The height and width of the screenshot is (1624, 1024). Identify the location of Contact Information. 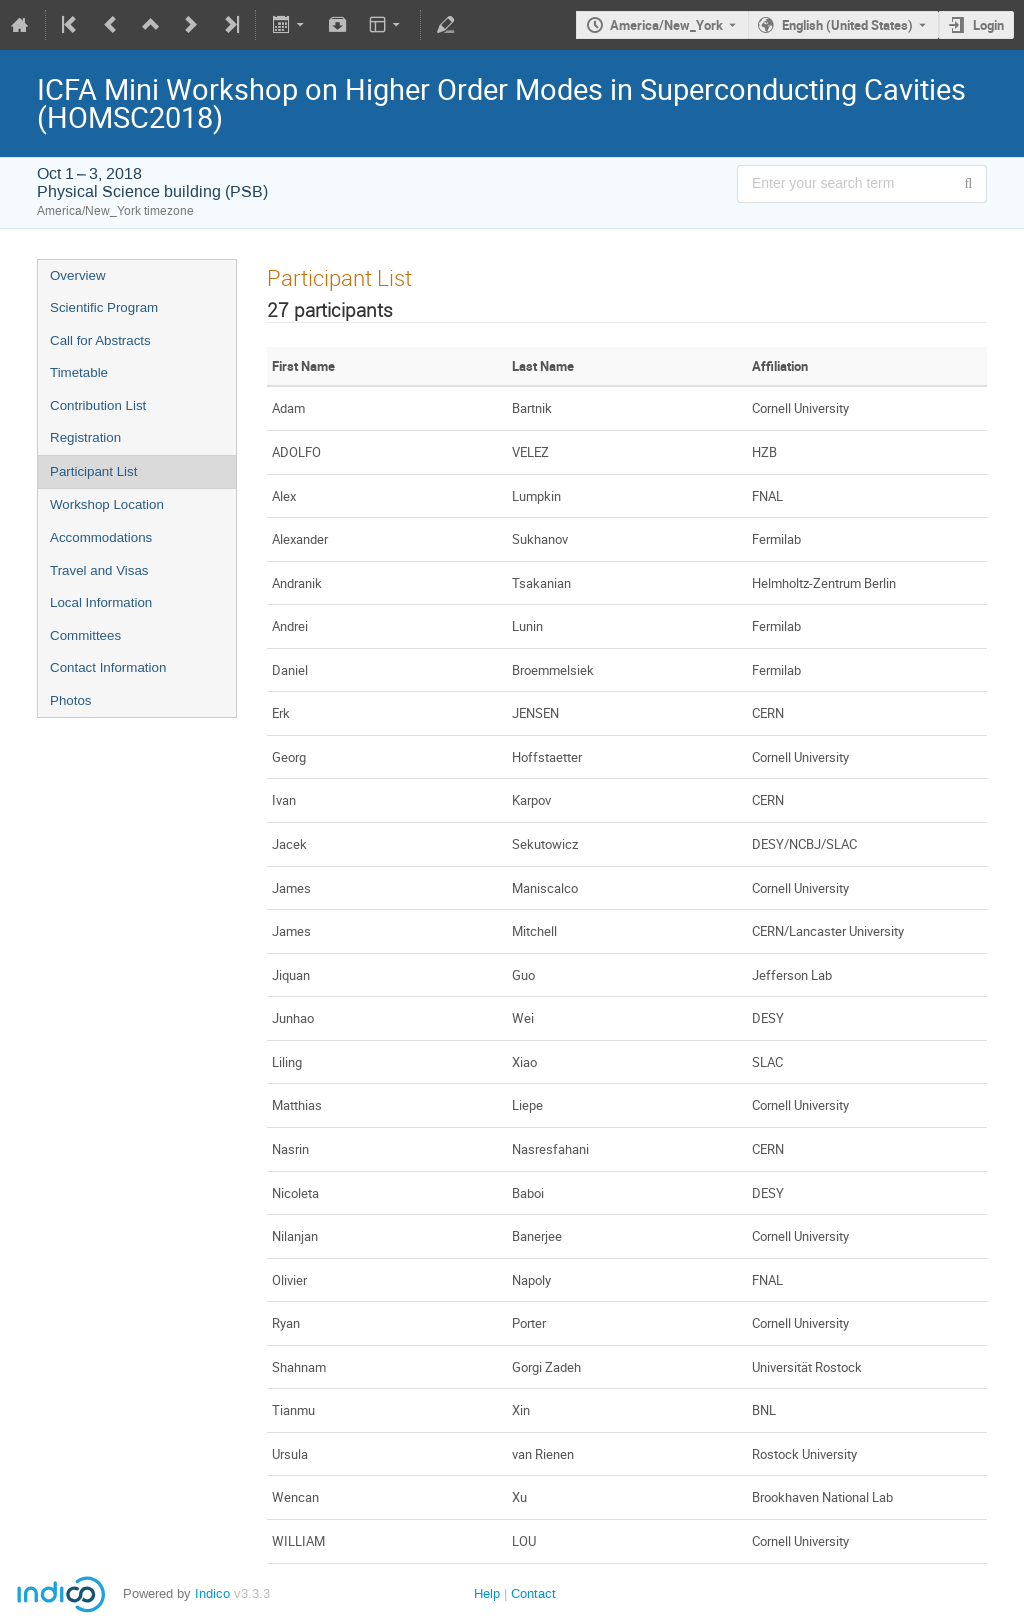
(108, 667).